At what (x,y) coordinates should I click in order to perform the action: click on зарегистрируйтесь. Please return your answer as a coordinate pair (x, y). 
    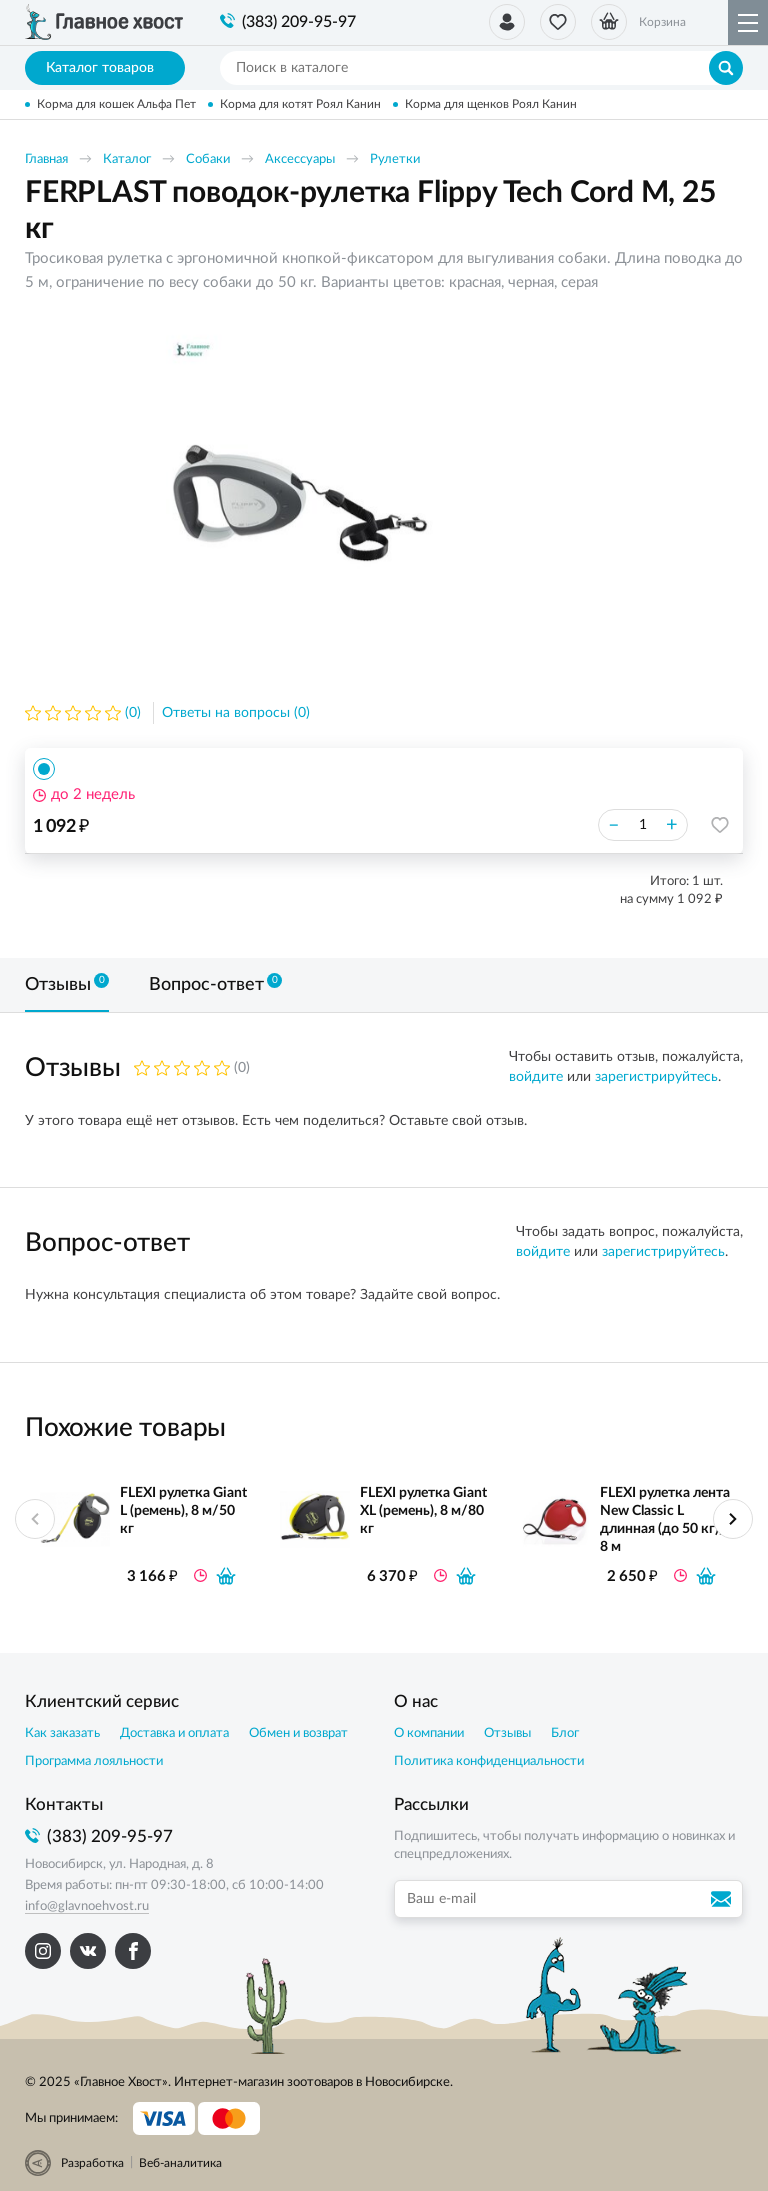
    Looking at the image, I should click on (656, 1077).